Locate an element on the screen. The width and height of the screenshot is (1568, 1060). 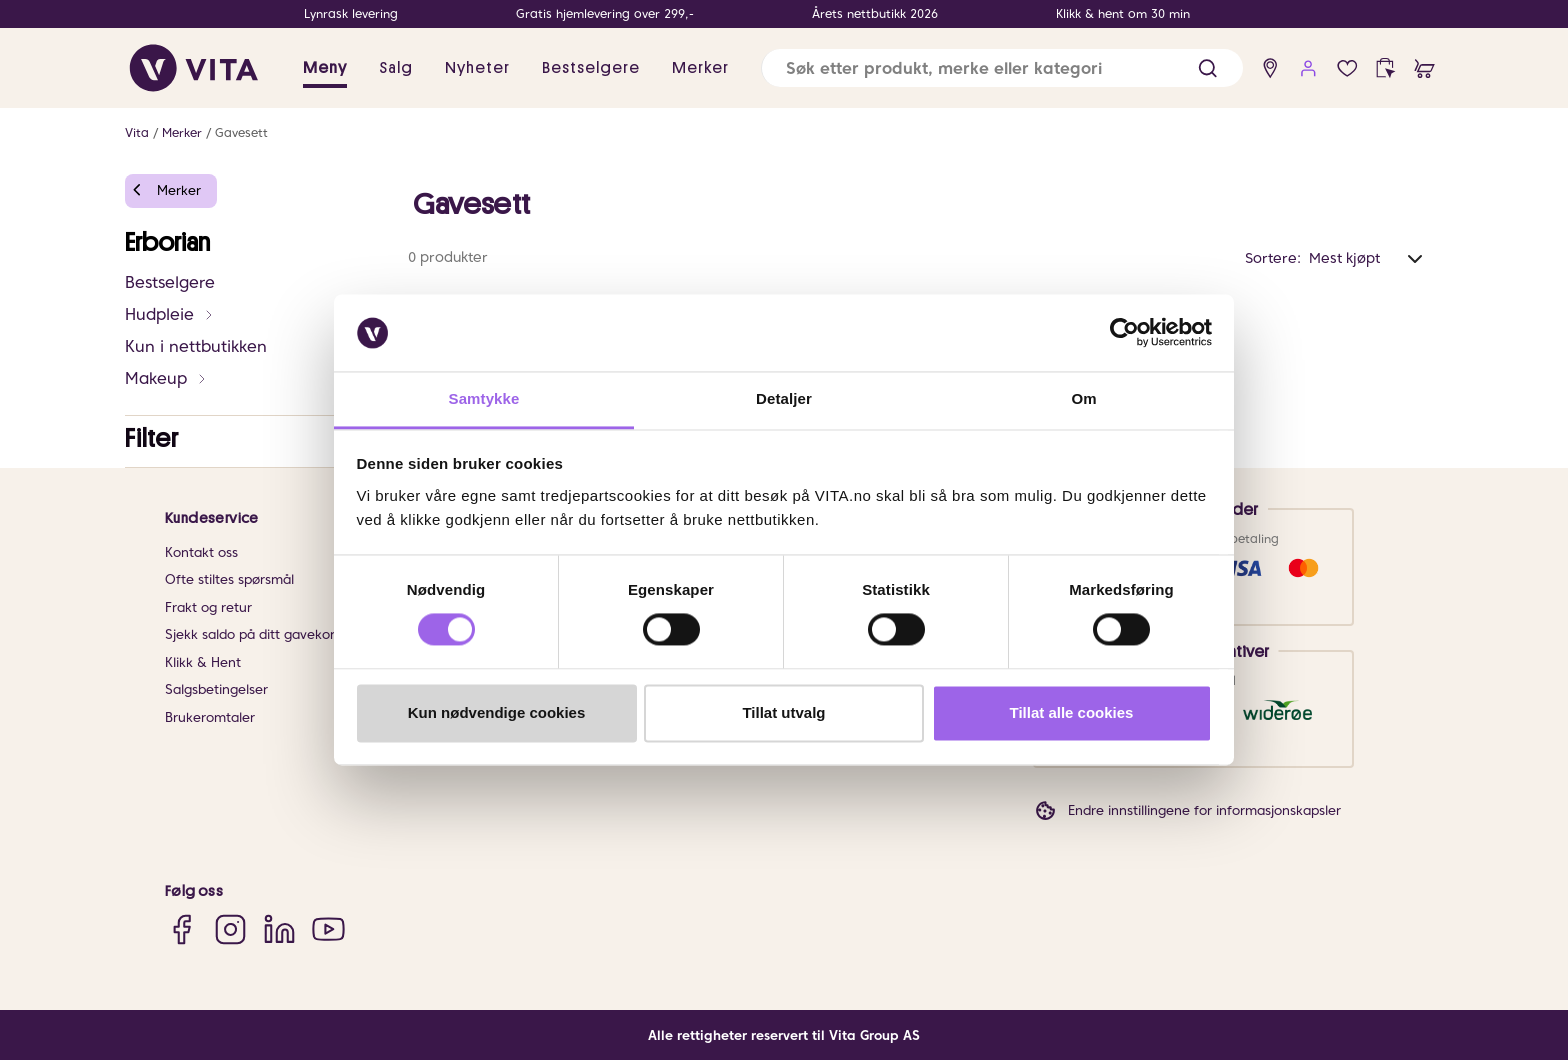
[Cookiebot av Usercentrics - åpner i et nytt vindu] is located at coordinates (1124, 333).